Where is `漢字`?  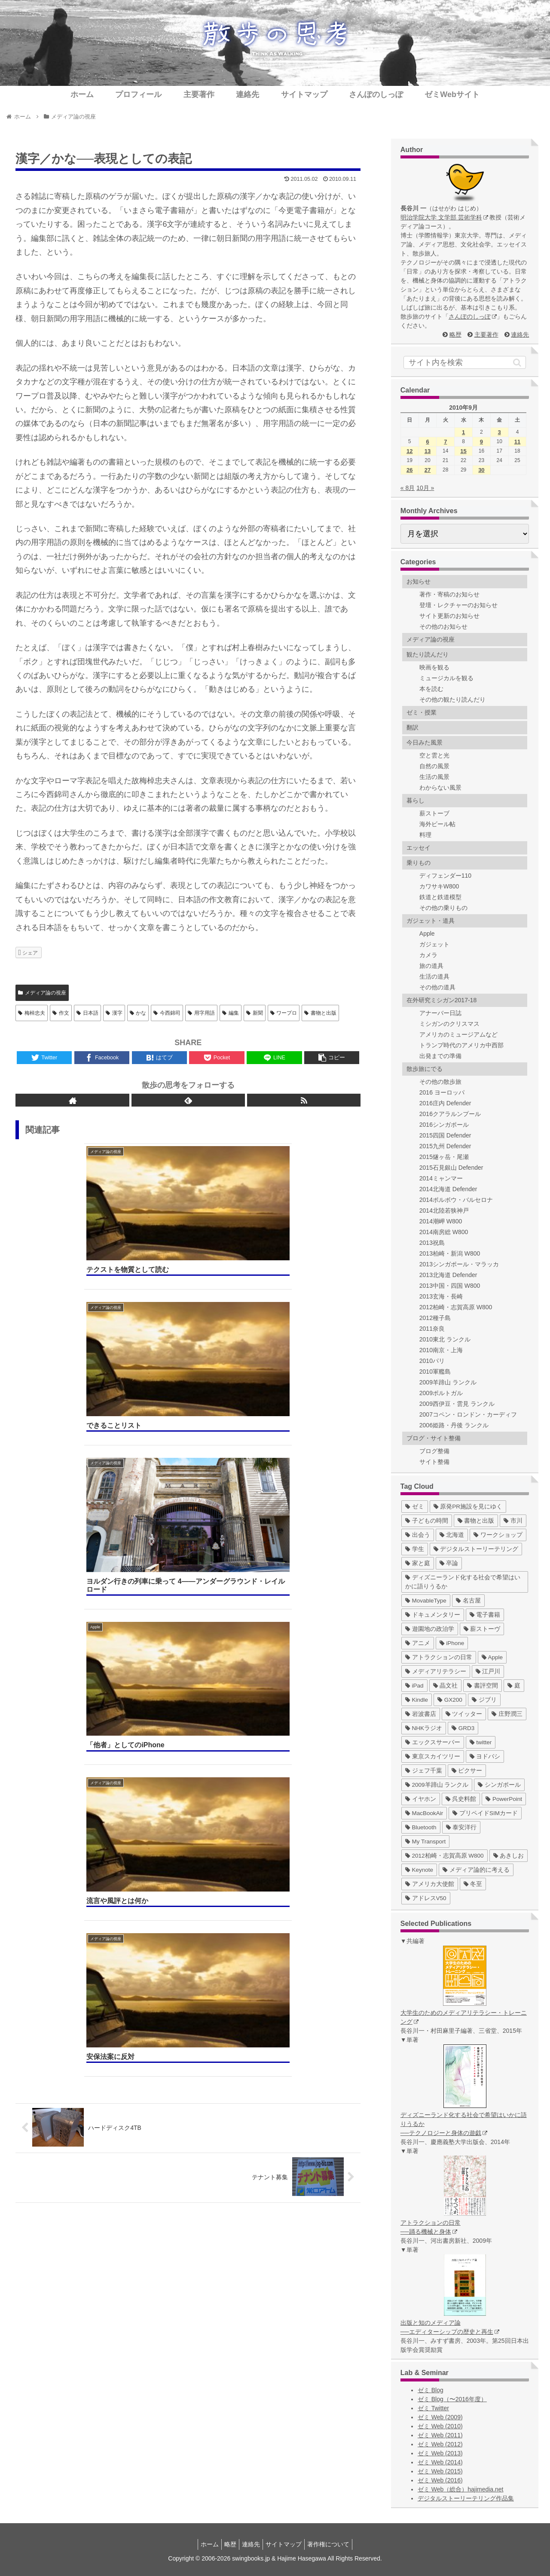
漢字 is located at coordinates (114, 1013).